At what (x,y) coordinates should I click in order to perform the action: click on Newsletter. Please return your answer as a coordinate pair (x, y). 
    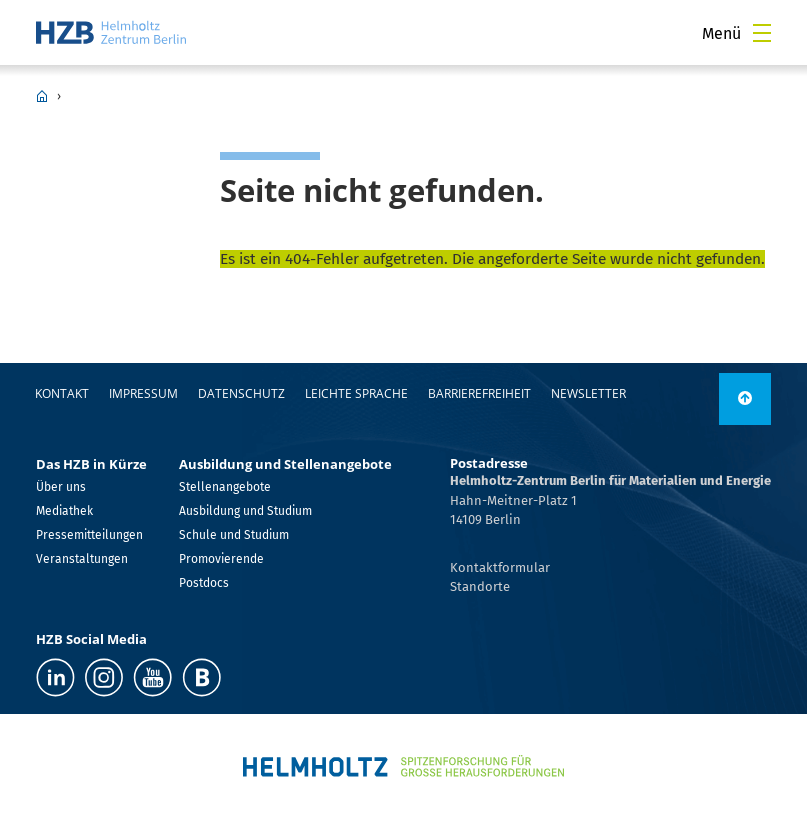
    Looking at the image, I should click on (588, 393).